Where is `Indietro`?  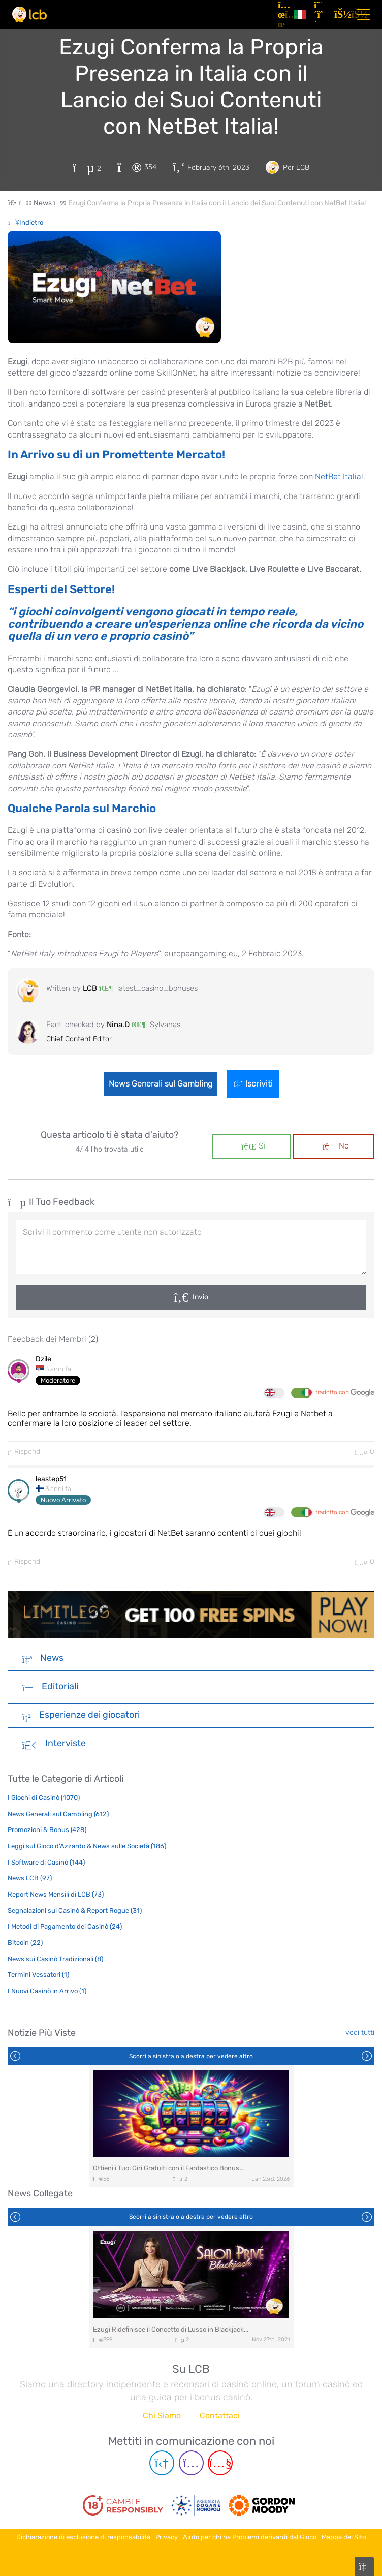
Indietro is located at coordinates (25, 222).